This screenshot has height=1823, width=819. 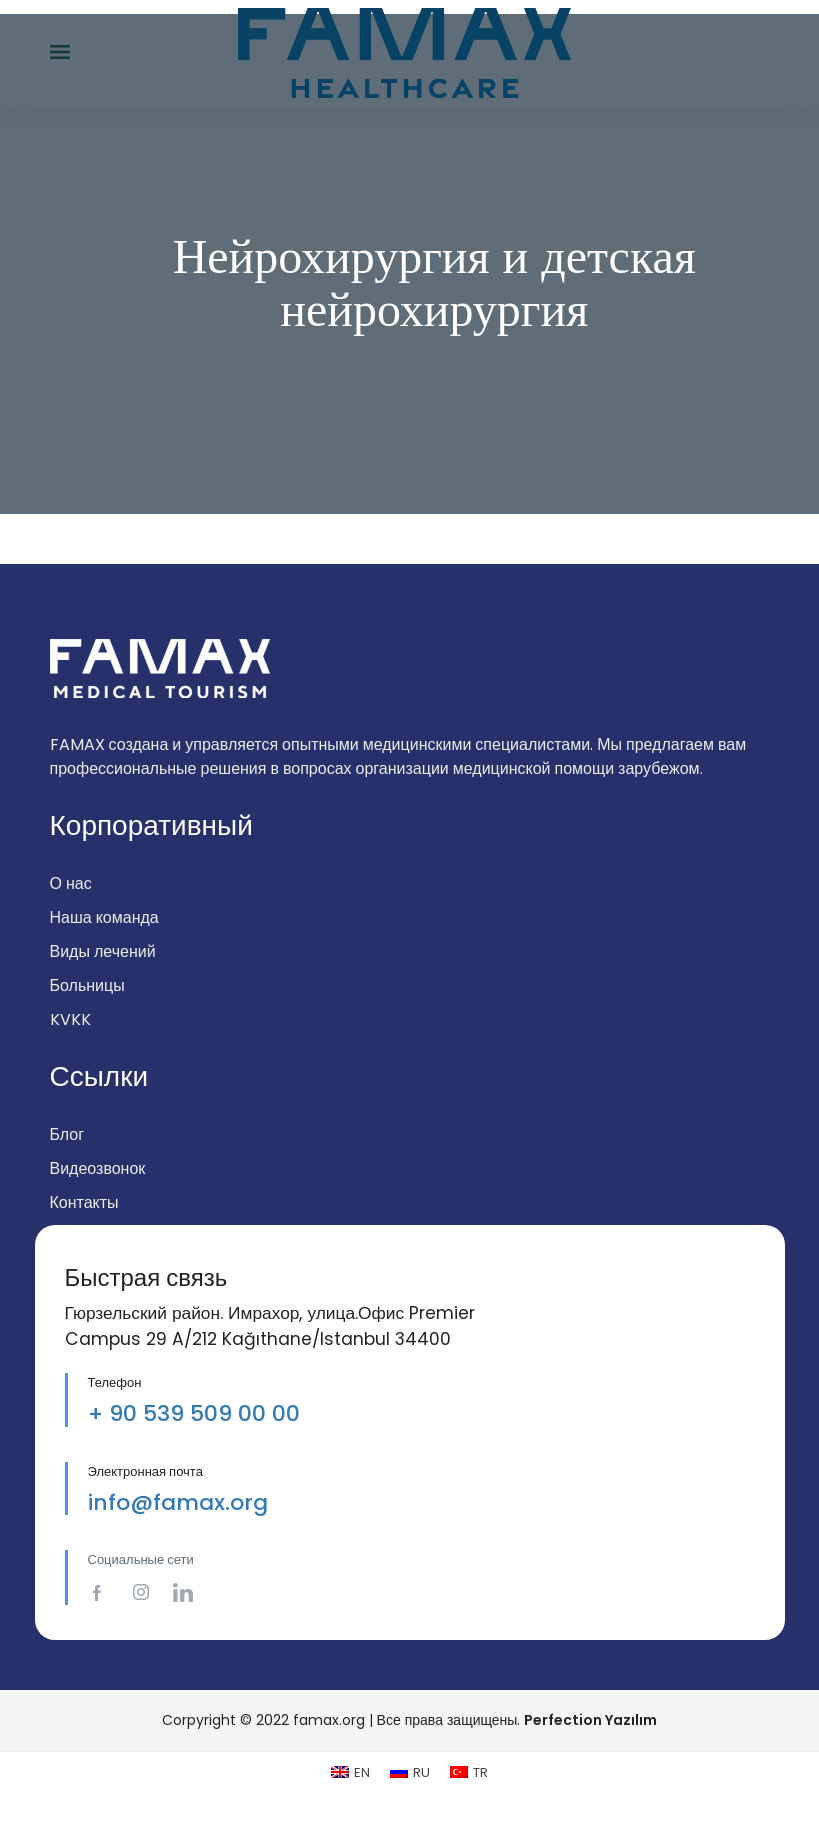 What do you see at coordinates (71, 883) in the screenshot?
I see `О нас` at bounding box center [71, 883].